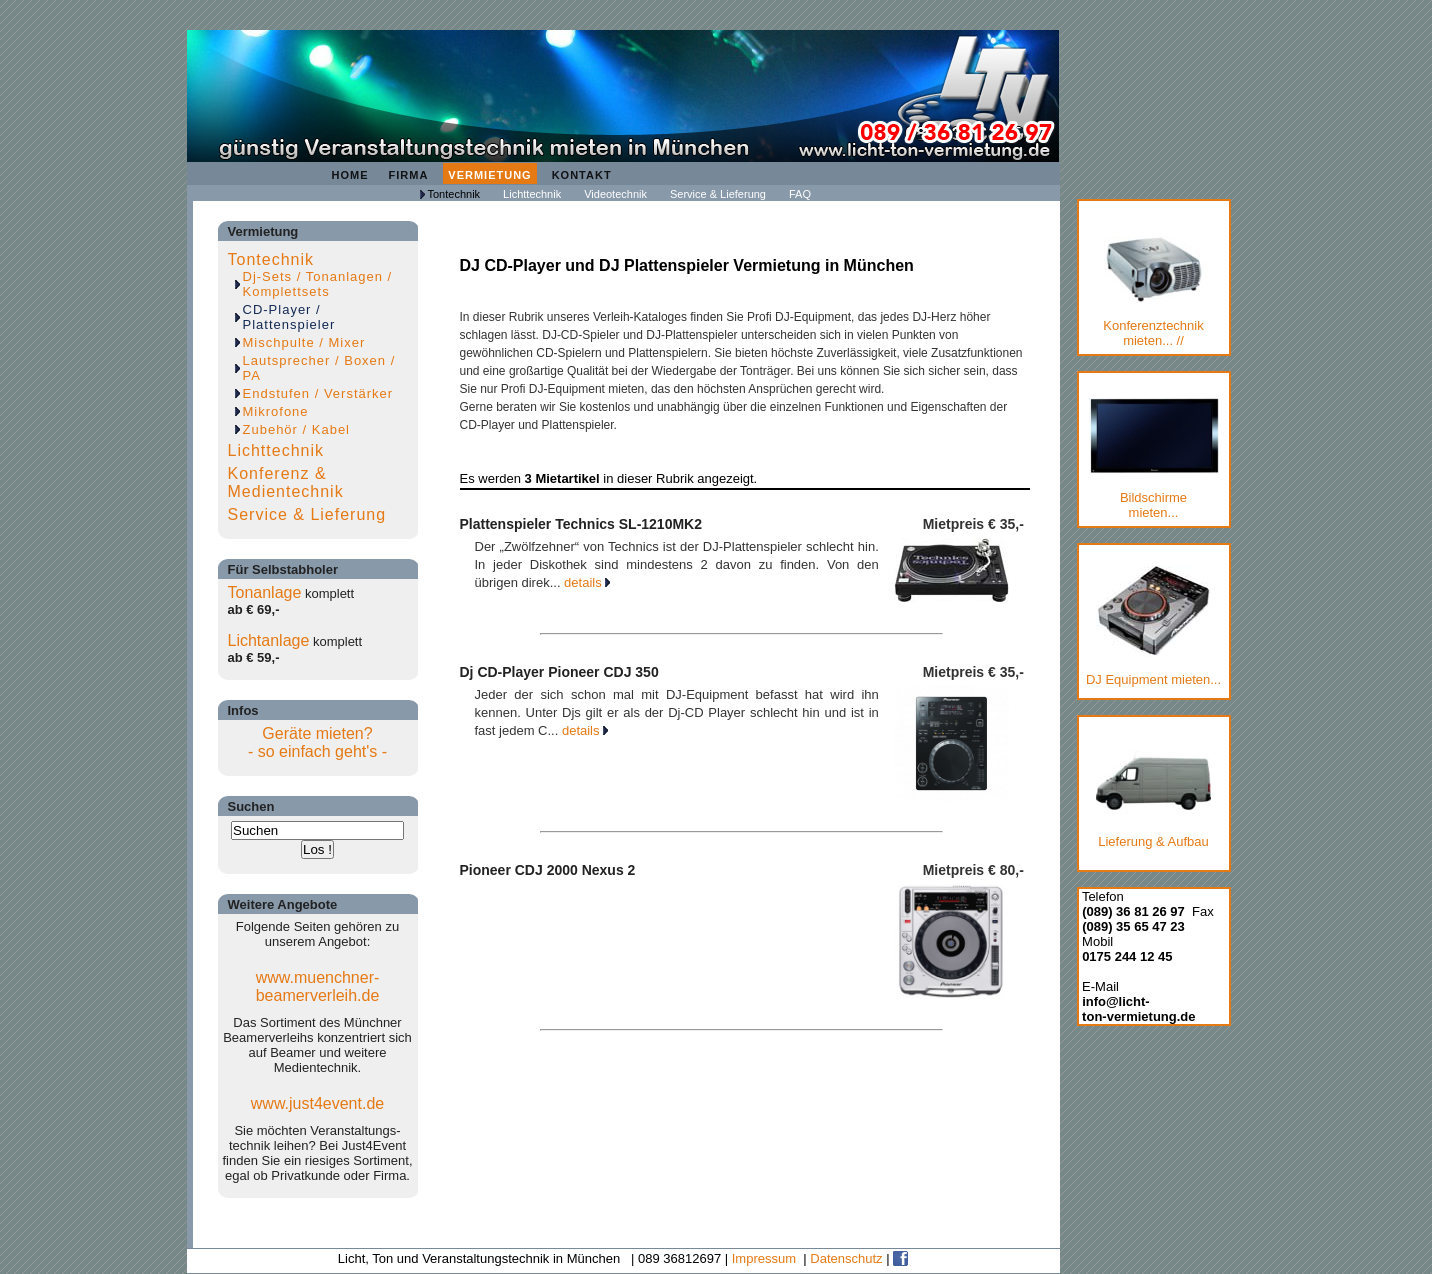 The width and height of the screenshot is (1432, 1274). What do you see at coordinates (559, 672) in the screenshot?
I see `Dj CD-Player Pioneer CDJ 350` at bounding box center [559, 672].